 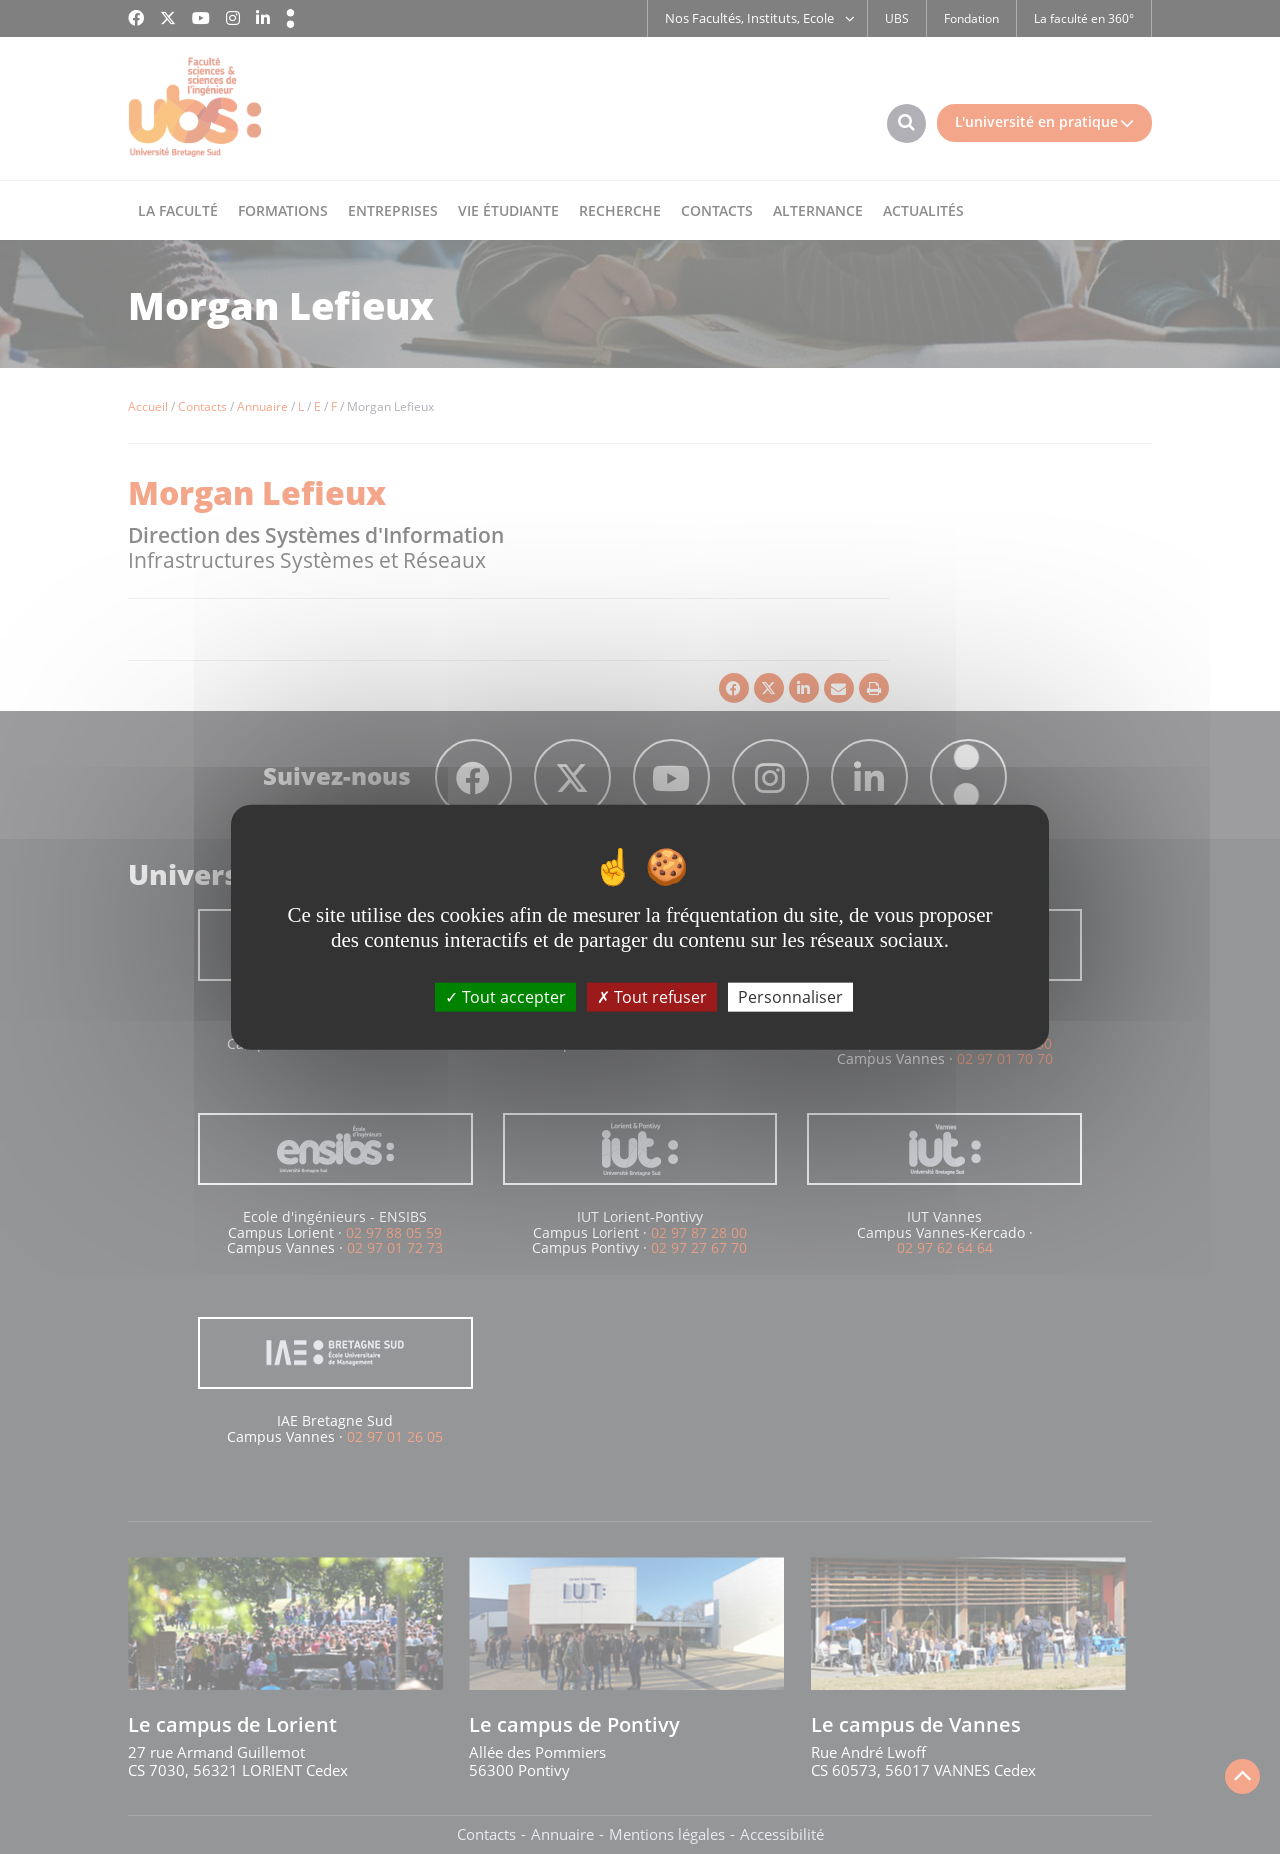 I want to click on Personnaliser [Personnaliser (fenêtre modale)], so click(x=790, y=996).